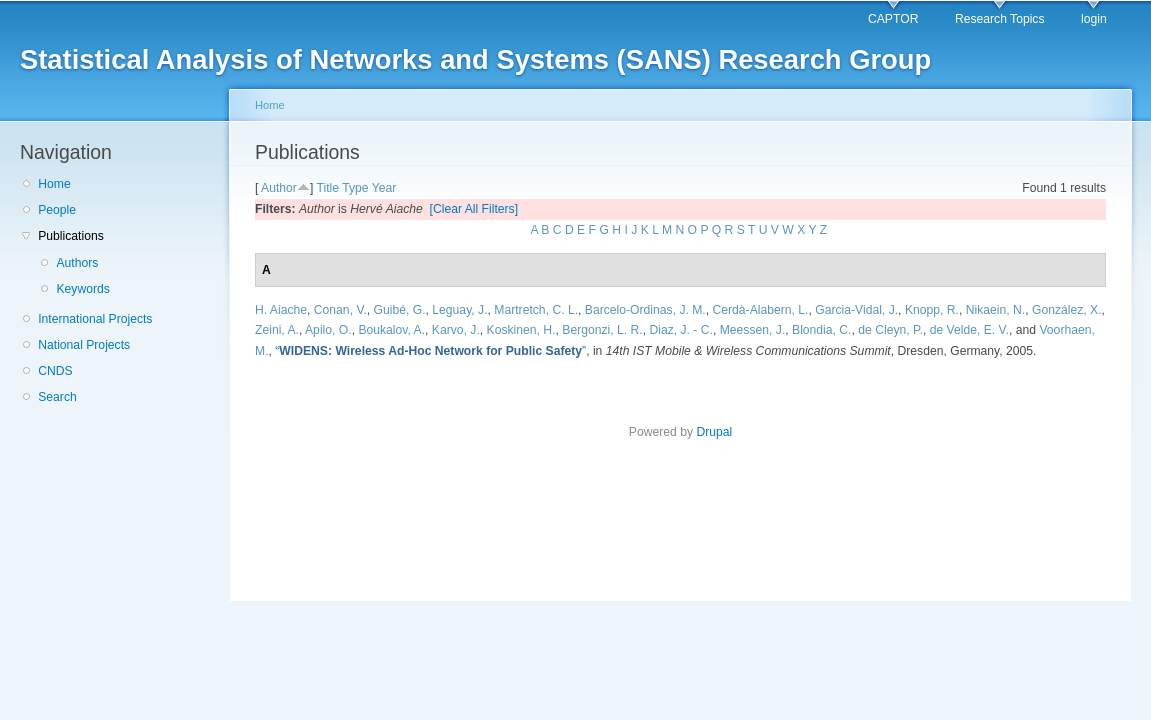 The height and width of the screenshot is (720, 1151). What do you see at coordinates (995, 310) in the screenshot?
I see `Nikaein, N.` at bounding box center [995, 310].